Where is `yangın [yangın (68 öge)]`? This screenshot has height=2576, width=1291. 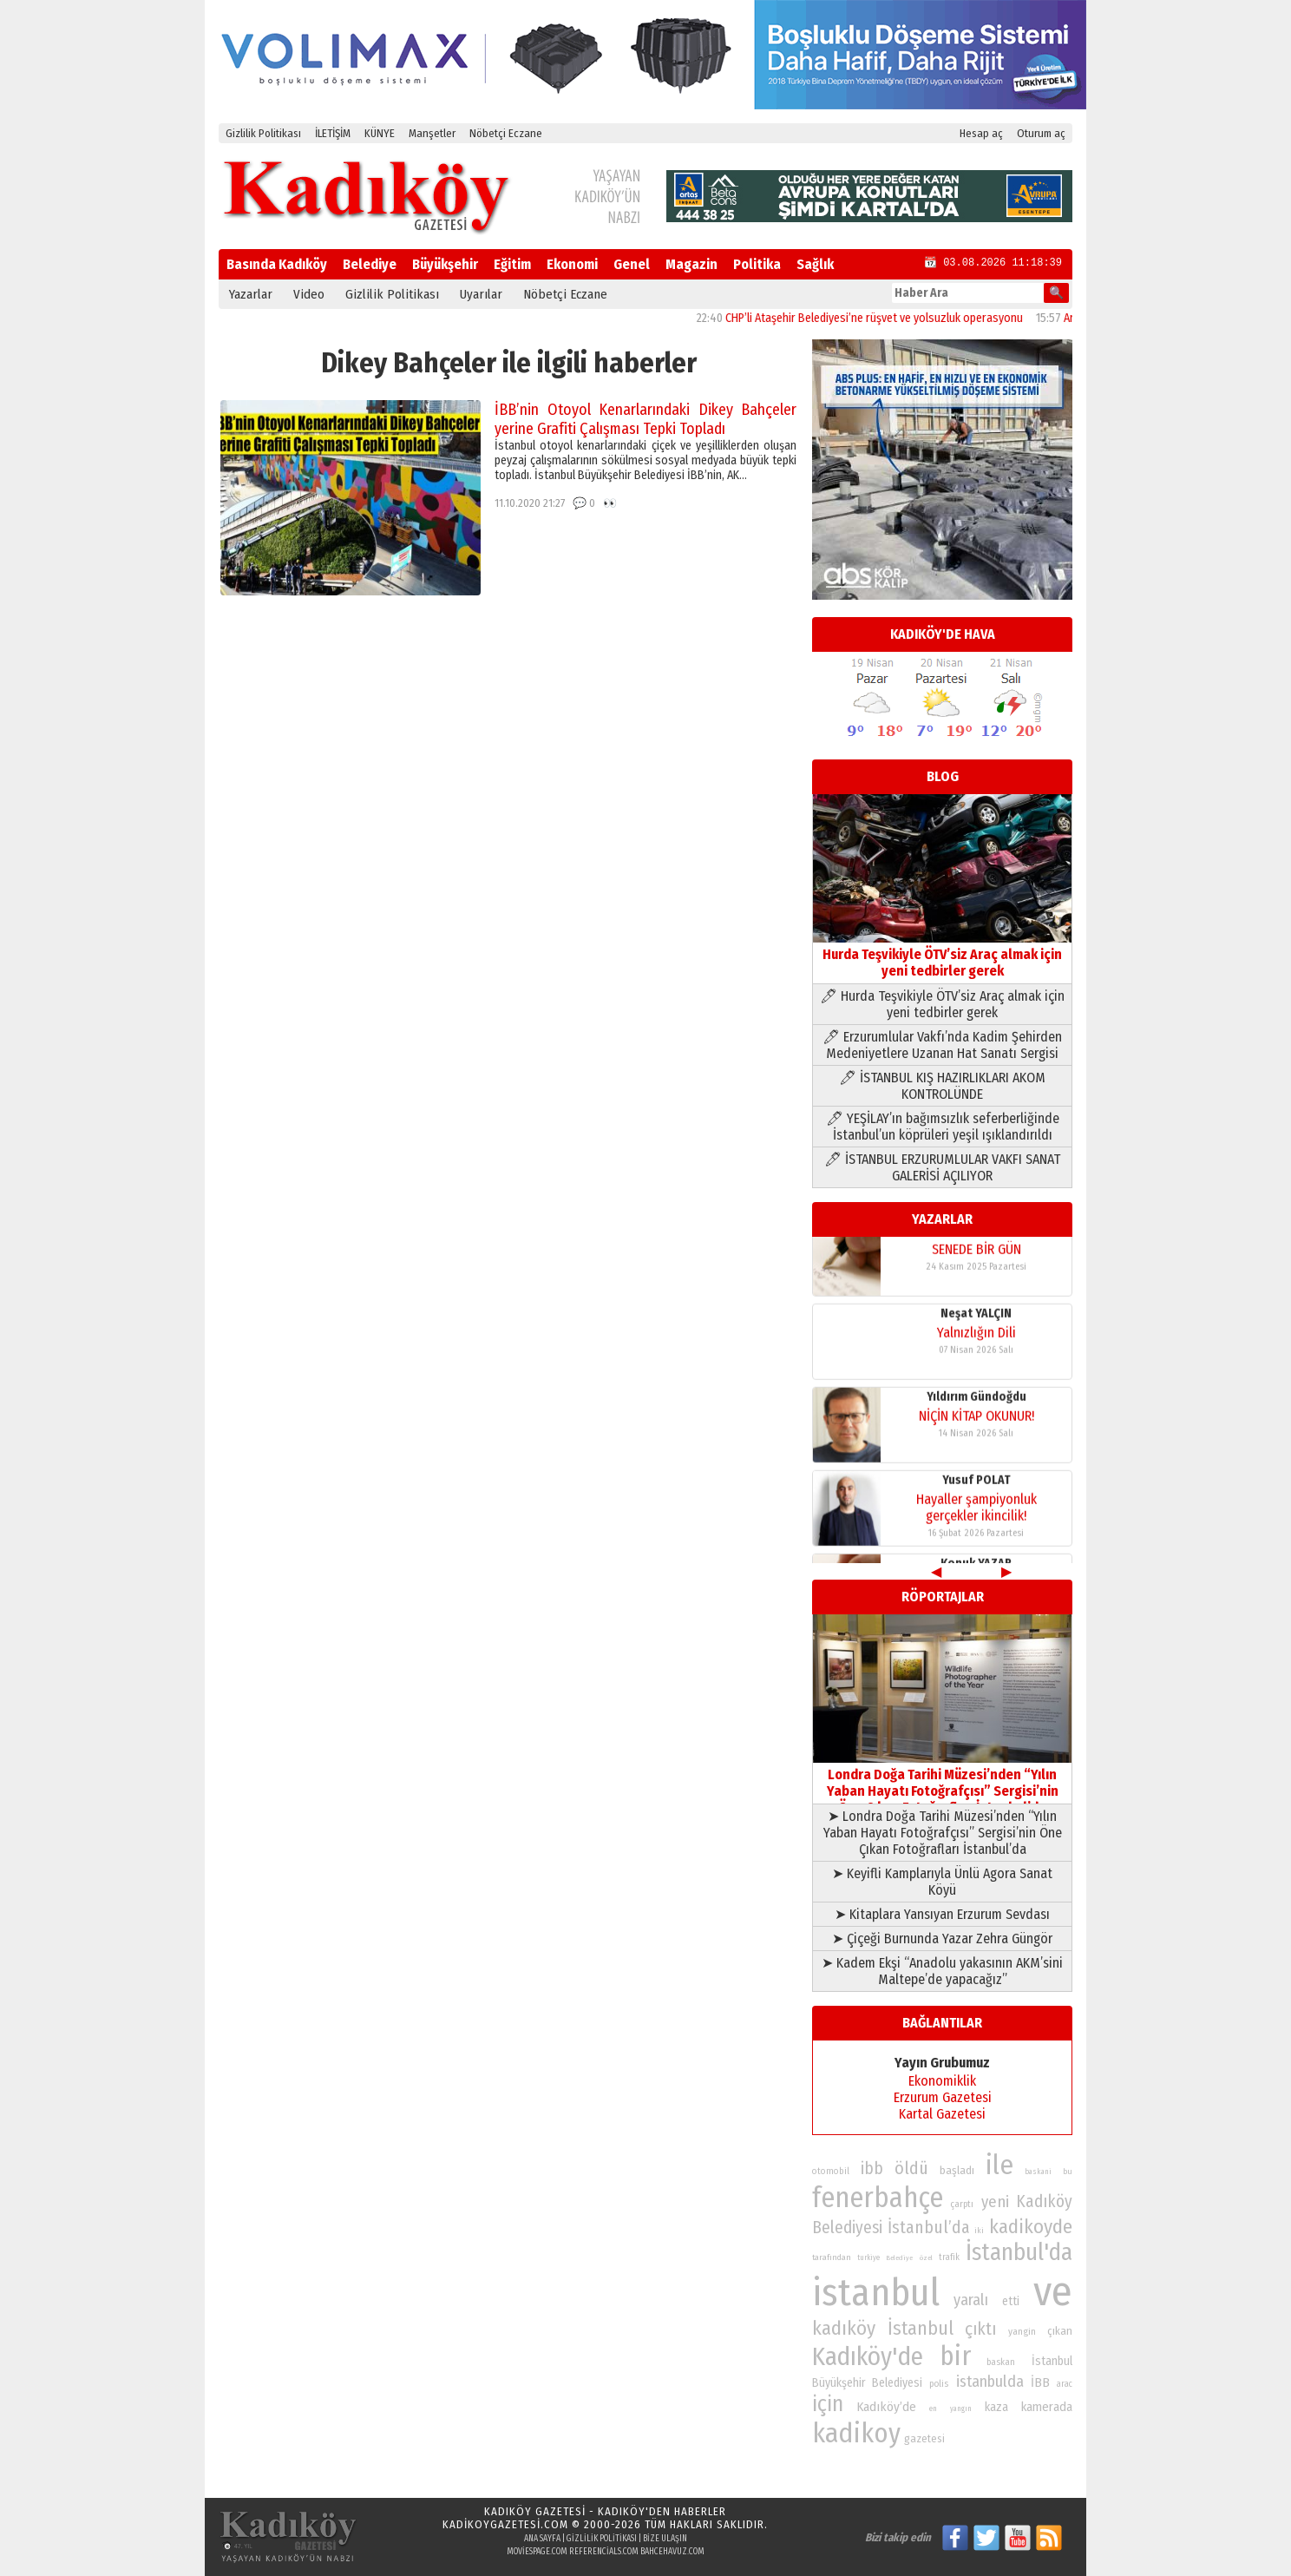 yangın [yangın (68 öge)] is located at coordinates (961, 2408).